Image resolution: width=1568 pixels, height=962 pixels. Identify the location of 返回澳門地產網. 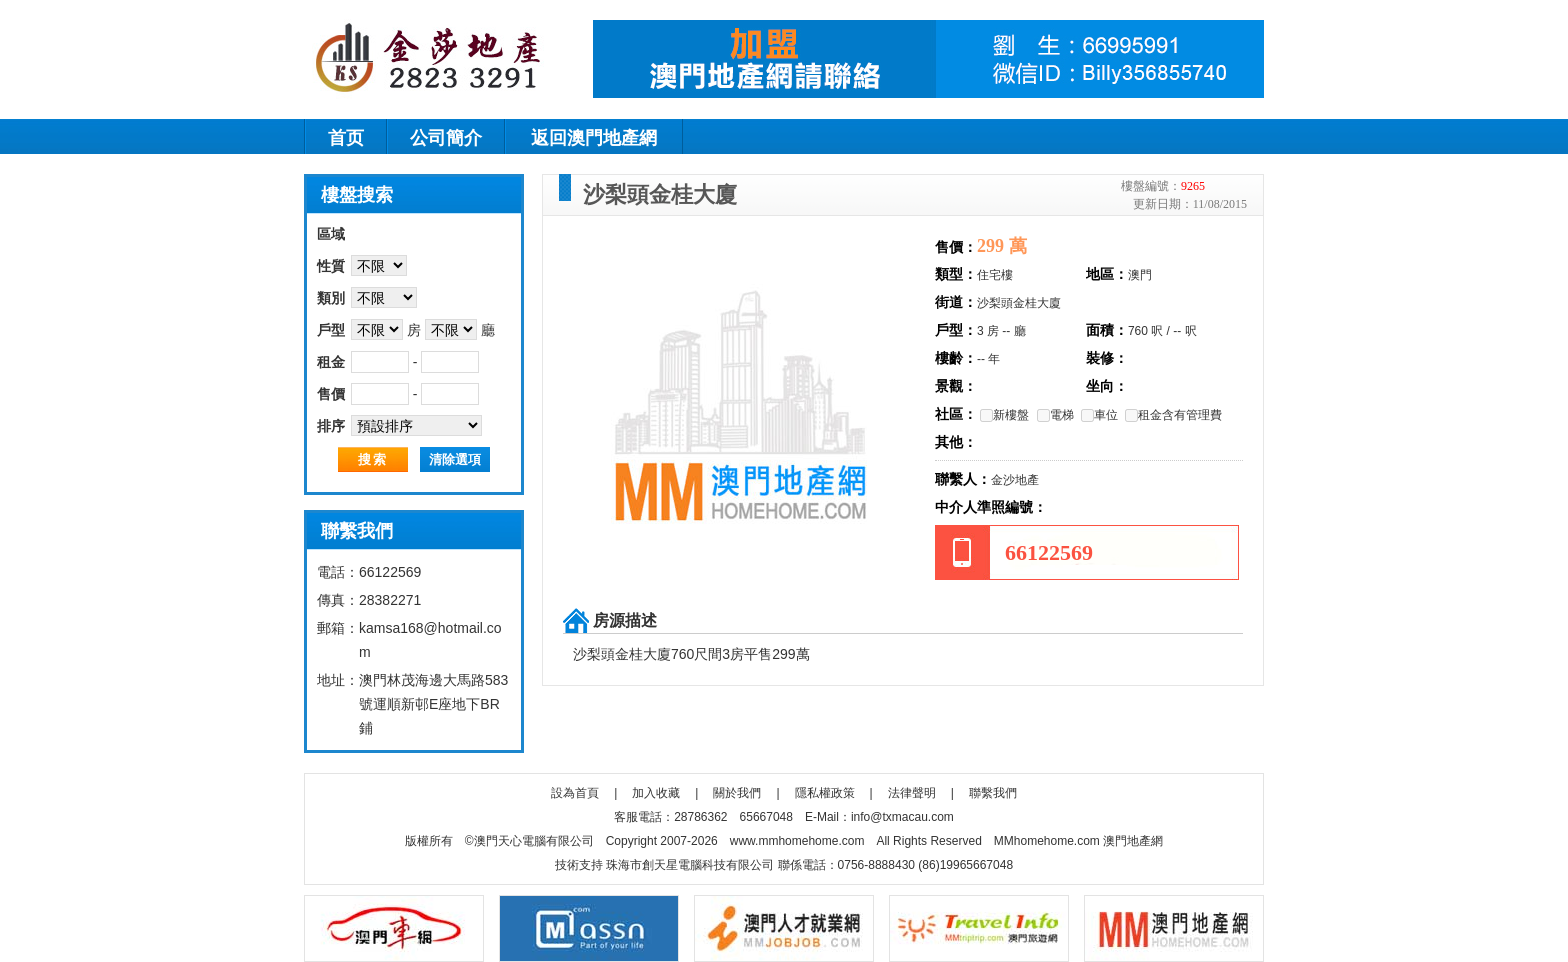
(594, 138).